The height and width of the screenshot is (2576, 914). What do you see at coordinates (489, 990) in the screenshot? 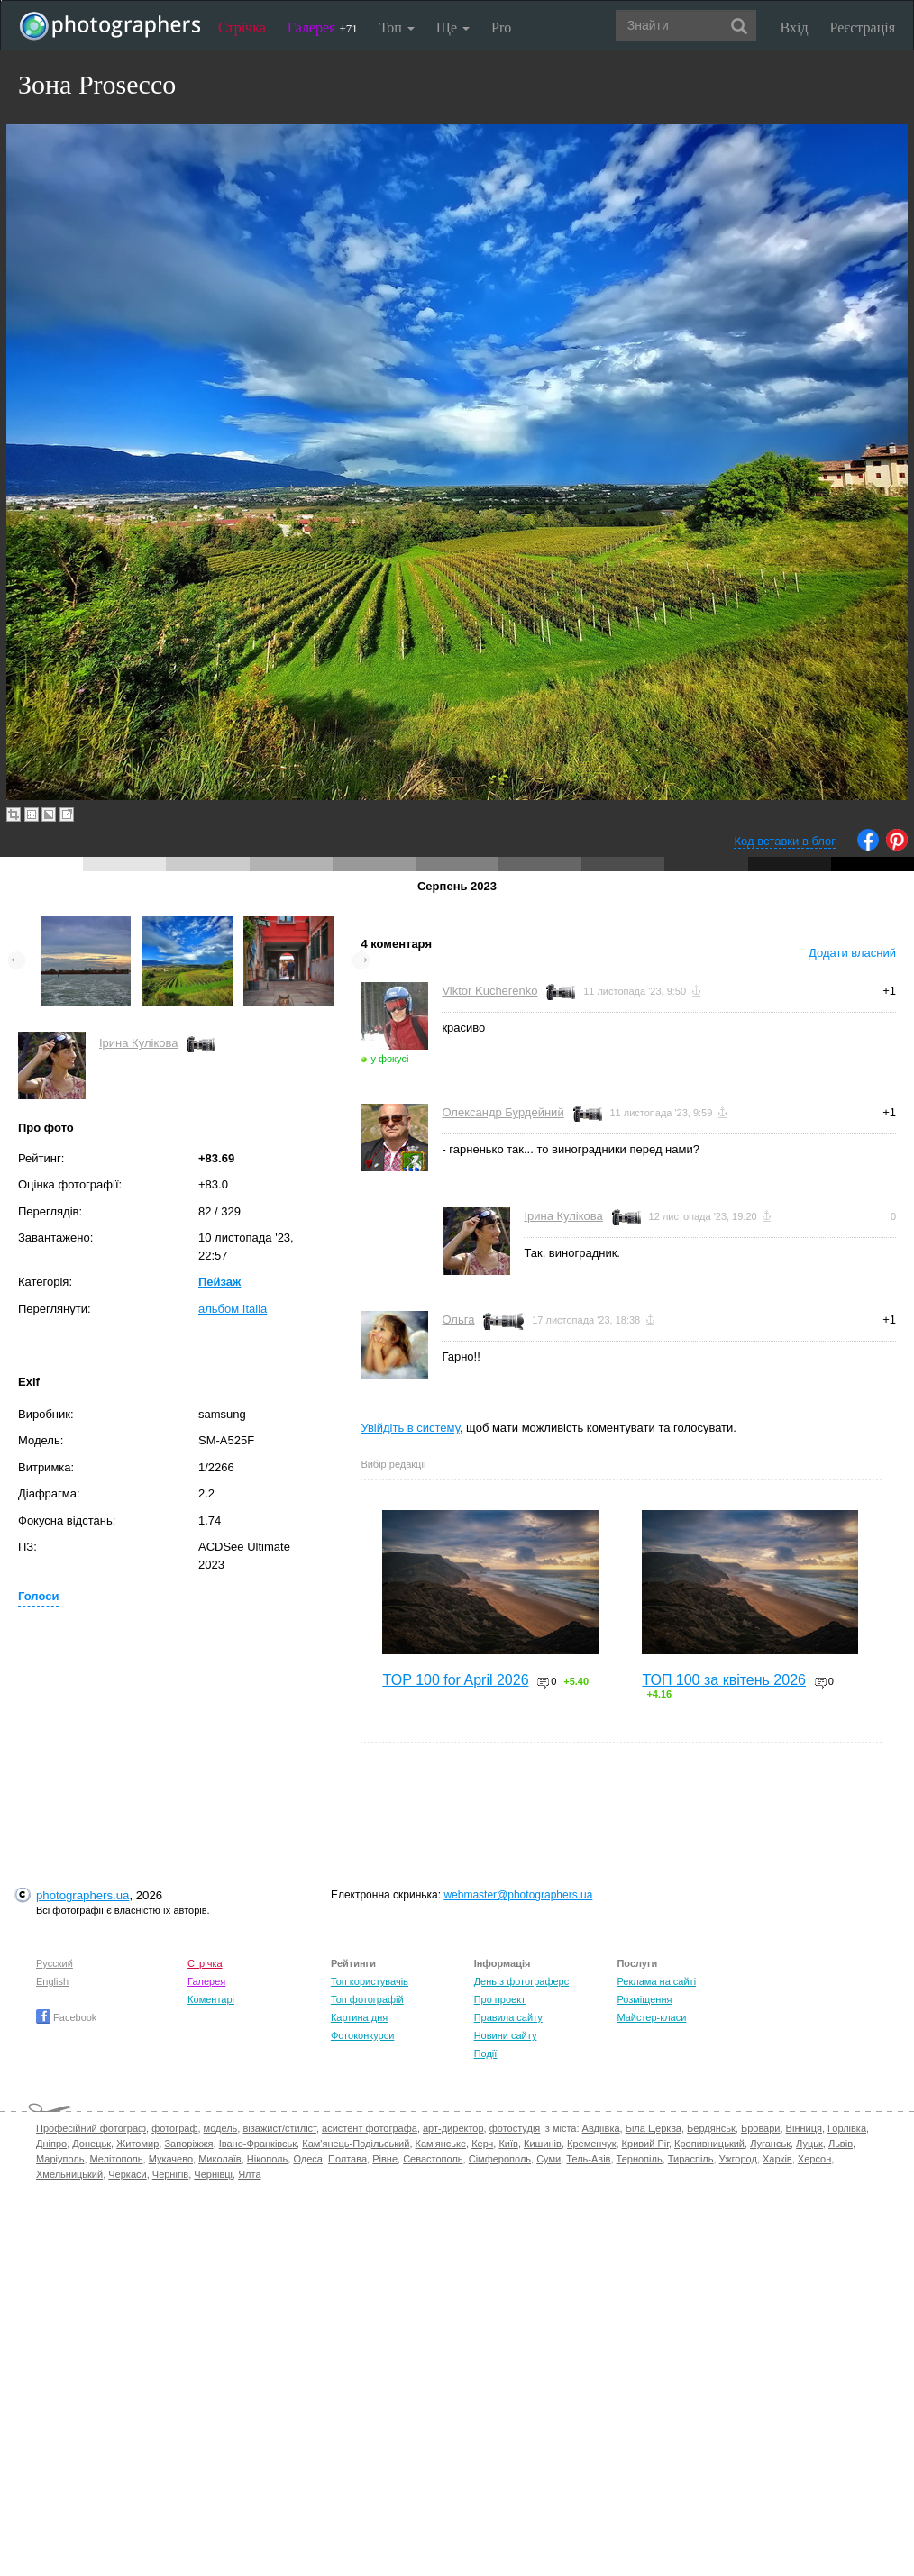
I see `Viktor Kucherenko` at bounding box center [489, 990].